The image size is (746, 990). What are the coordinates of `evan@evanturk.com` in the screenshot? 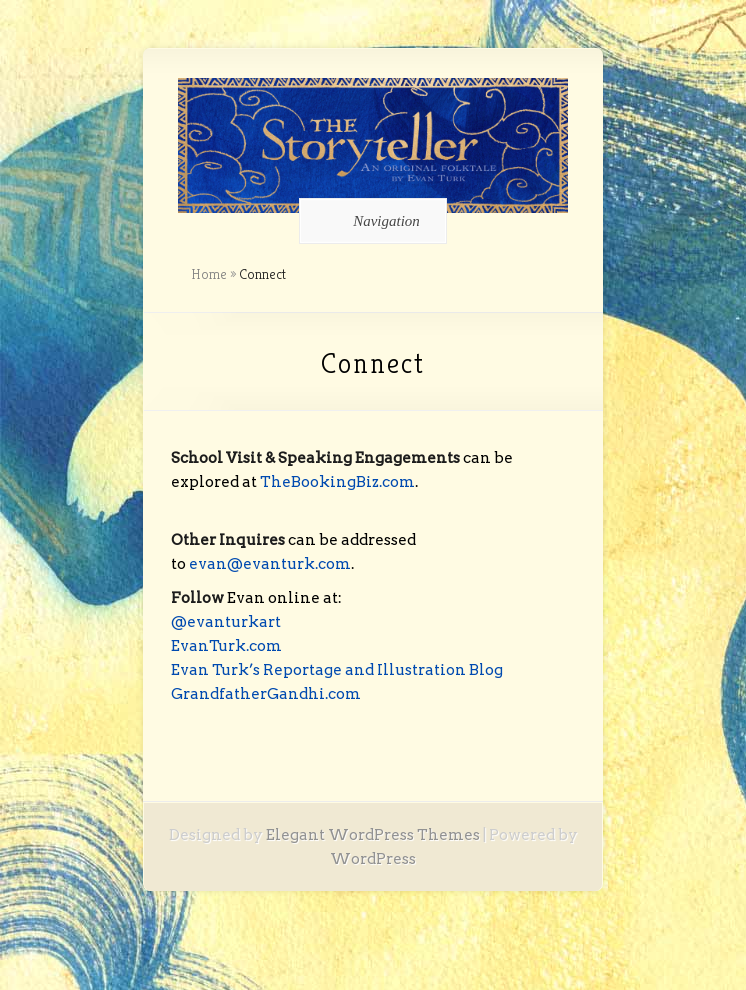 It's located at (270, 564).